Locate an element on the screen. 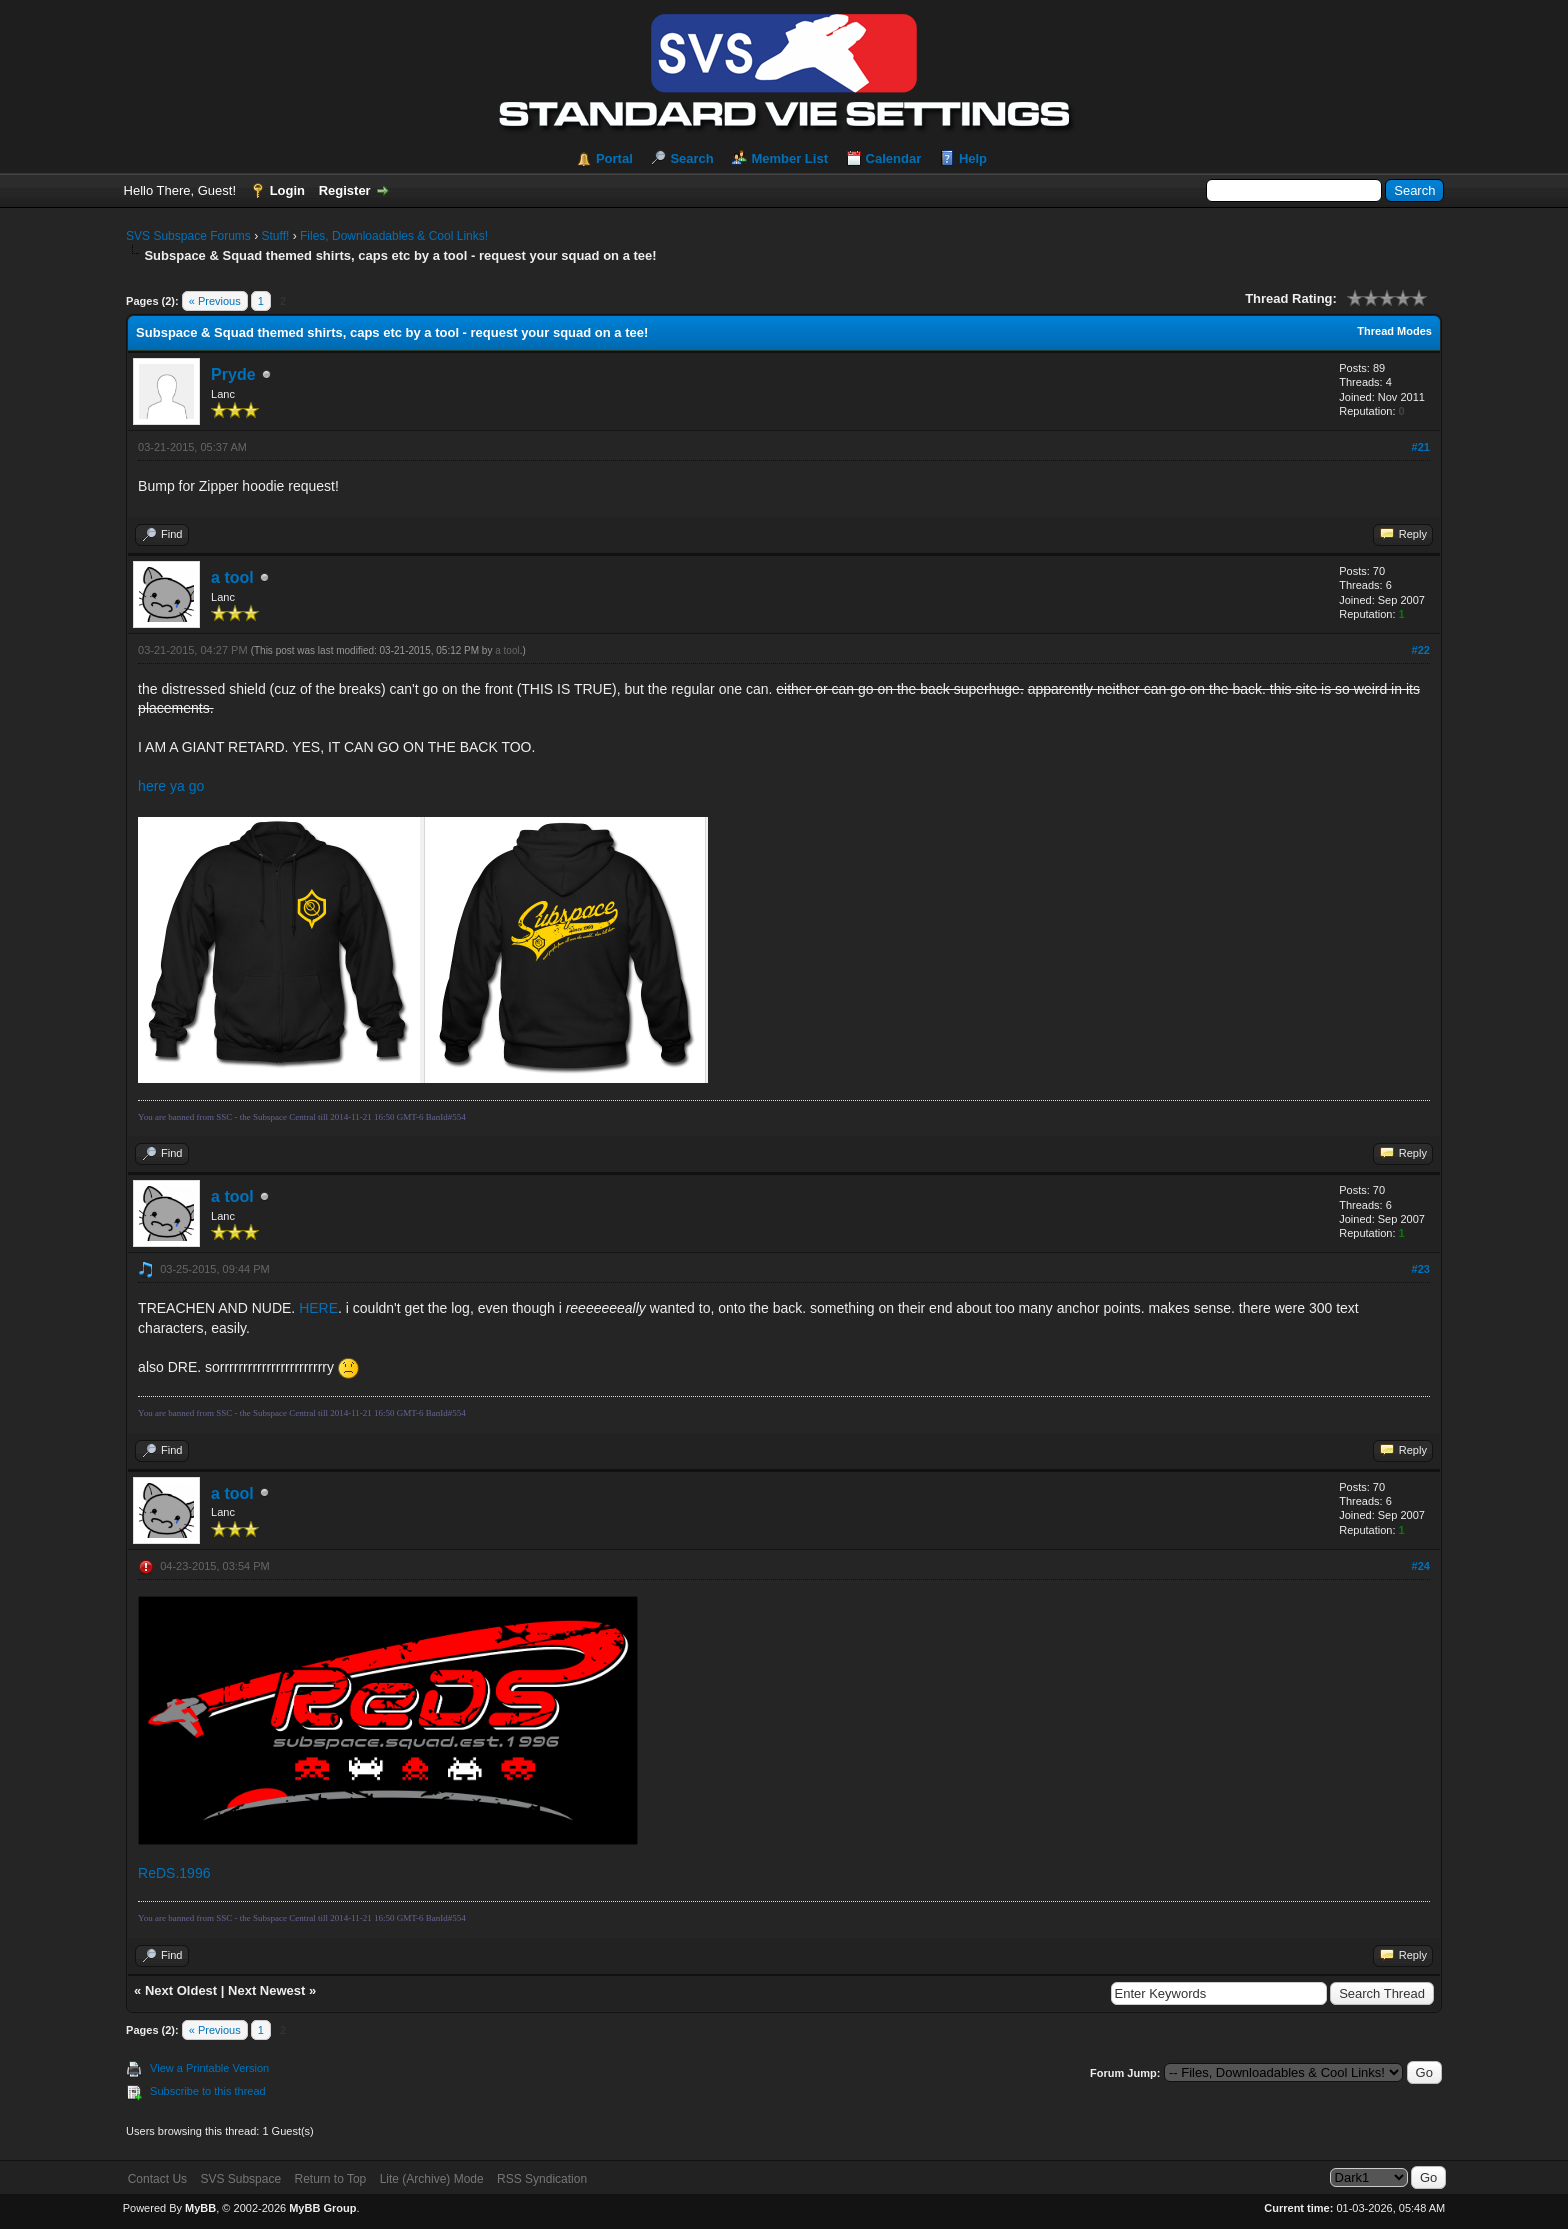 Image resolution: width=1568 pixels, height=2229 pixels. #23 is located at coordinates (1421, 1269).